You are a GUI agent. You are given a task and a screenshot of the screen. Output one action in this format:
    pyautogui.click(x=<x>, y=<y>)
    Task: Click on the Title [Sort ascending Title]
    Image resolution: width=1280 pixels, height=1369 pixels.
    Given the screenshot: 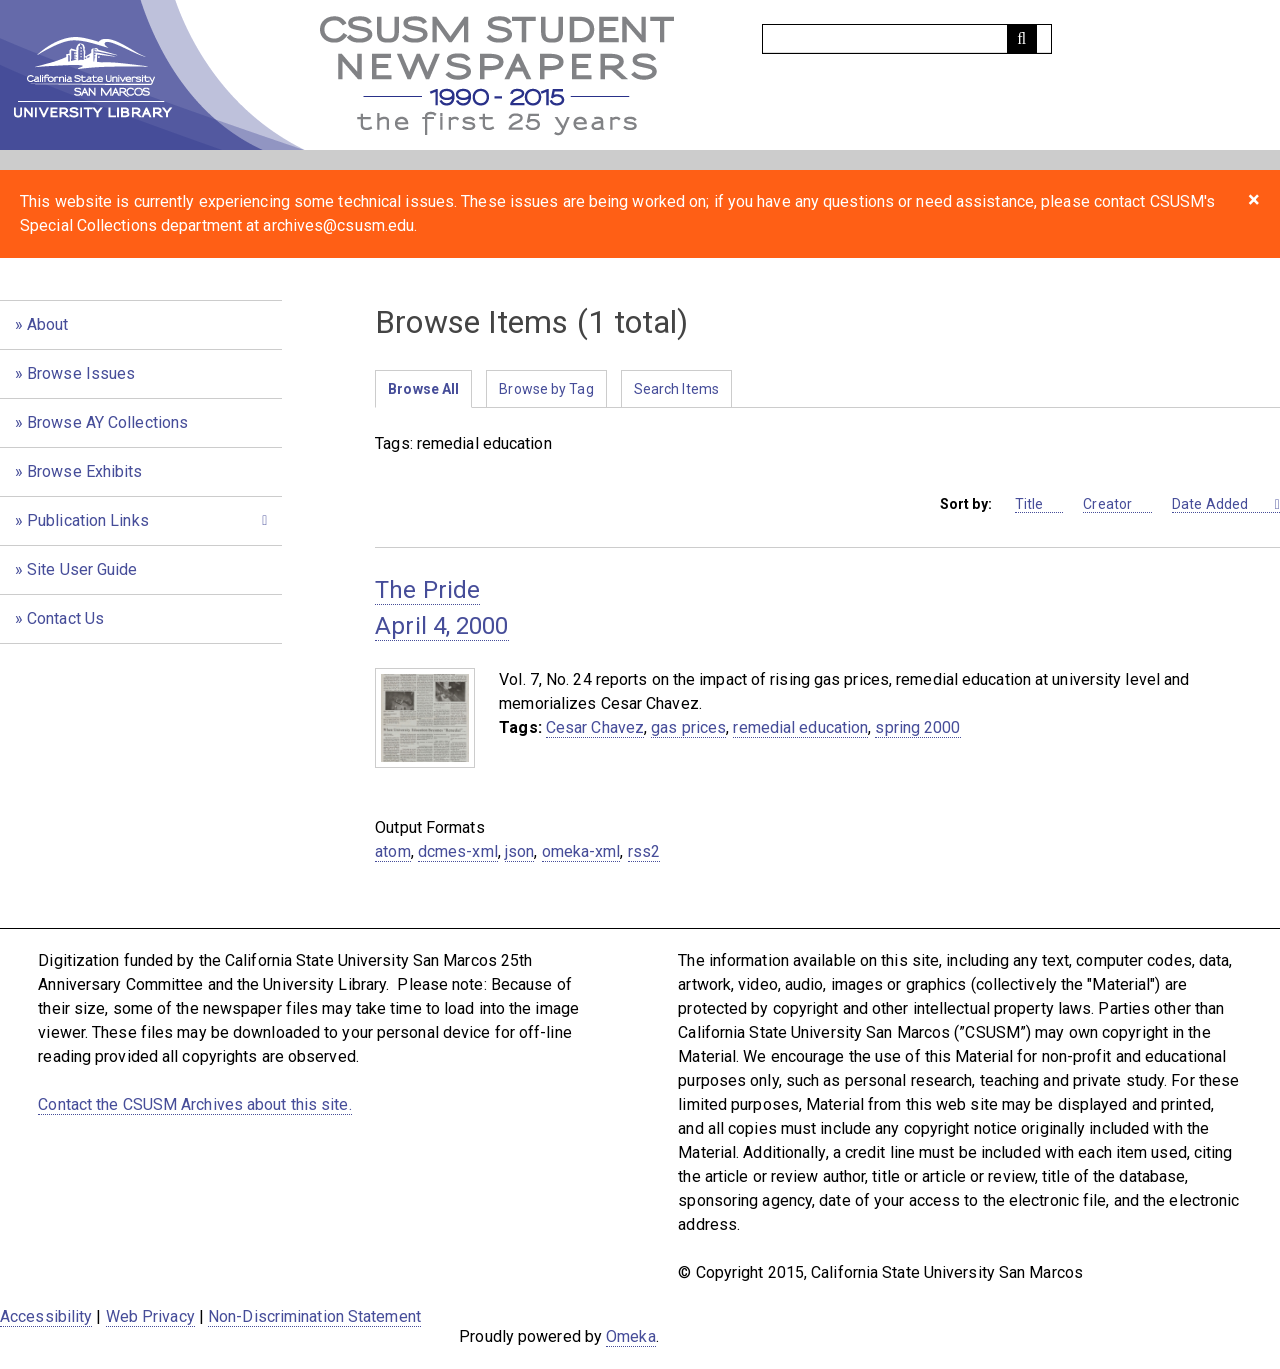 What is the action you would take?
    pyautogui.click(x=1039, y=504)
    